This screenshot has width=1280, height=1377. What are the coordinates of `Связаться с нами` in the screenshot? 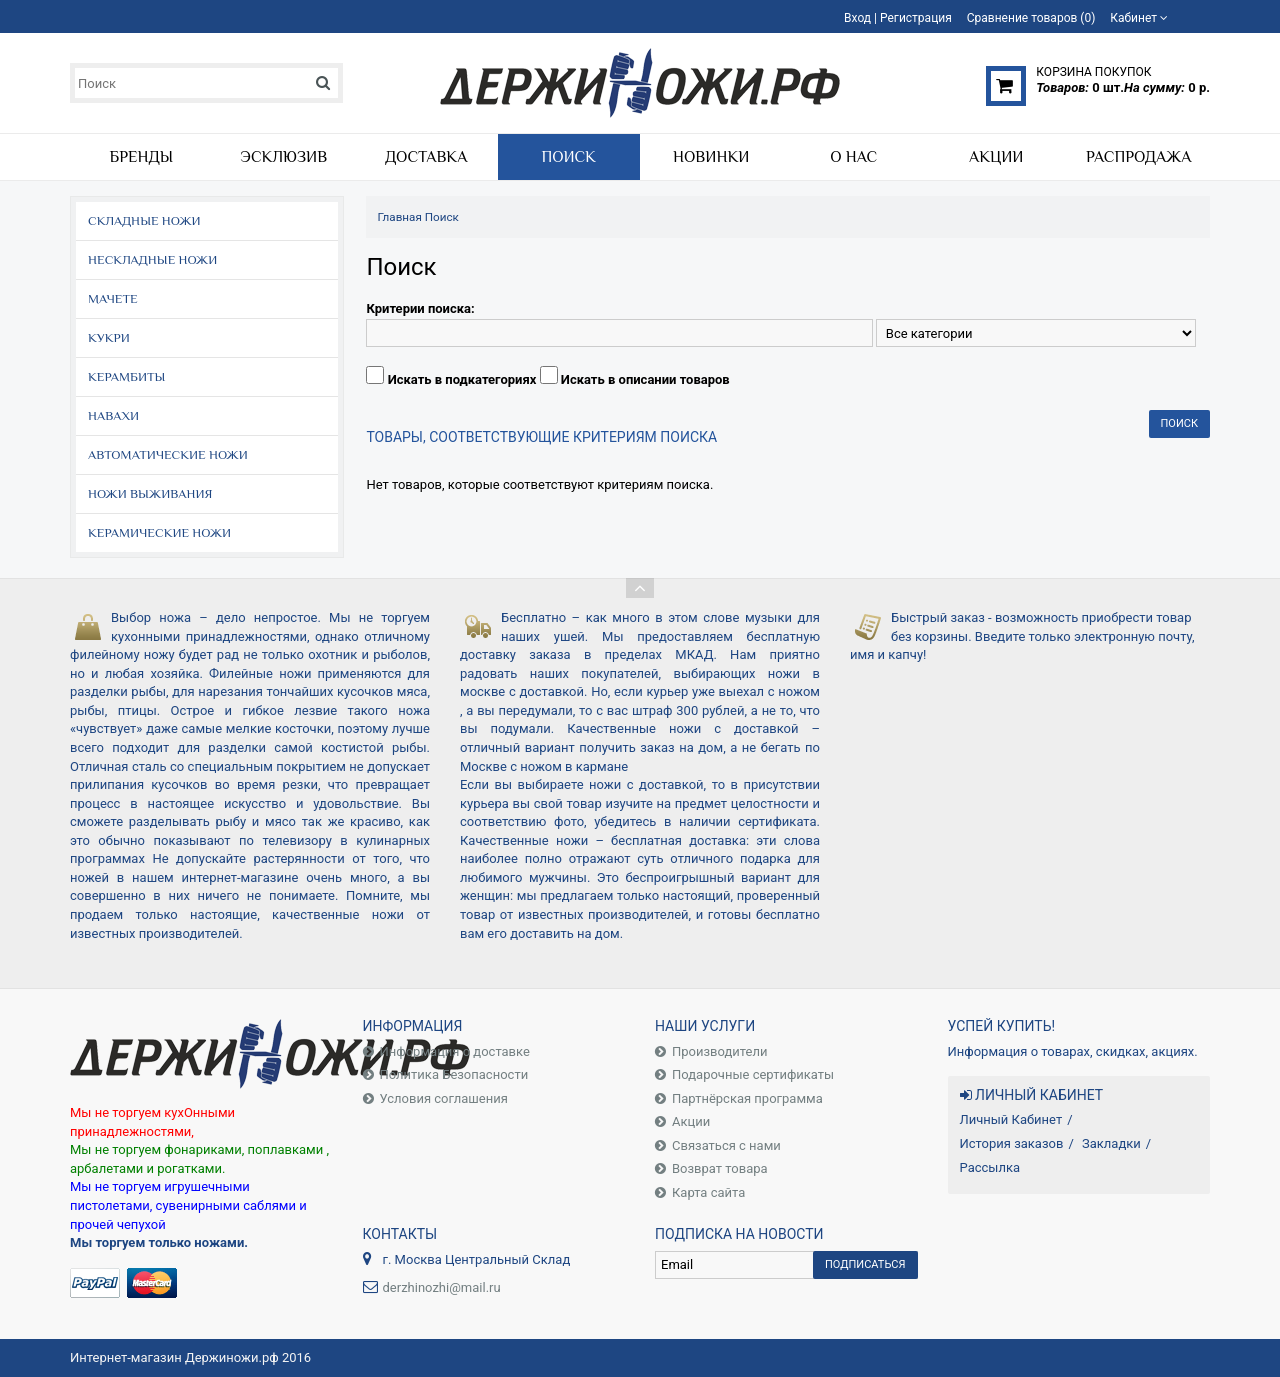 It's located at (726, 1145).